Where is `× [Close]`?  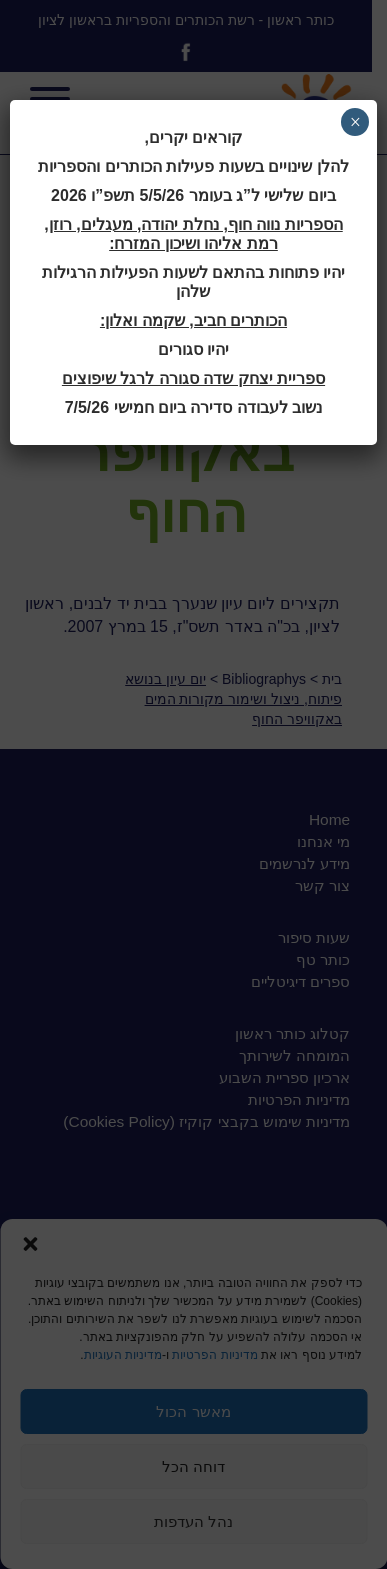
× [Close] is located at coordinates (355, 122).